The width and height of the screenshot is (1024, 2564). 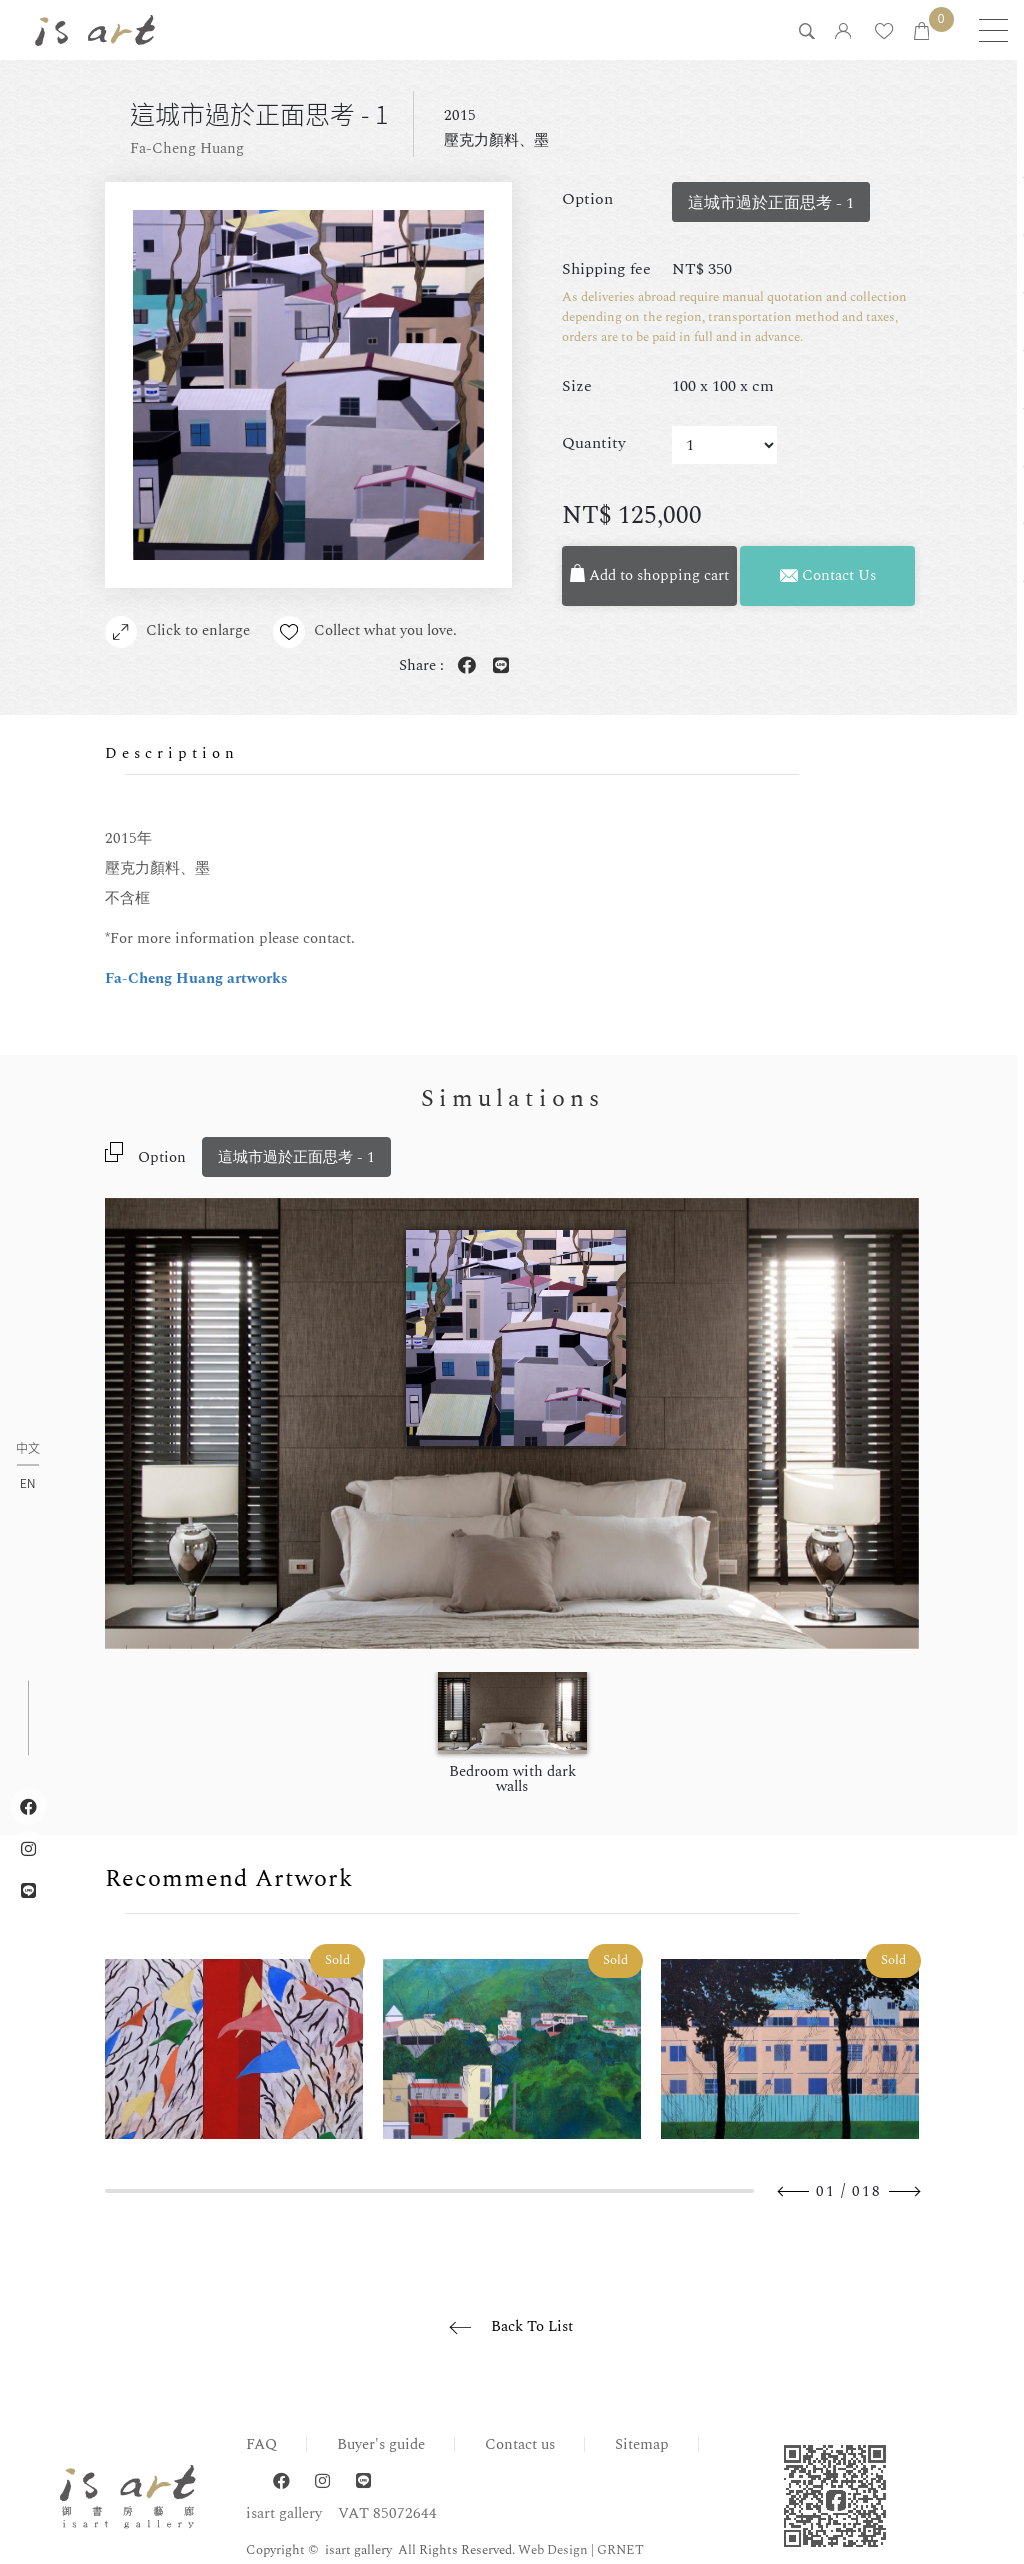 What do you see at coordinates (27, 1483) in the screenshot?
I see `EN` at bounding box center [27, 1483].